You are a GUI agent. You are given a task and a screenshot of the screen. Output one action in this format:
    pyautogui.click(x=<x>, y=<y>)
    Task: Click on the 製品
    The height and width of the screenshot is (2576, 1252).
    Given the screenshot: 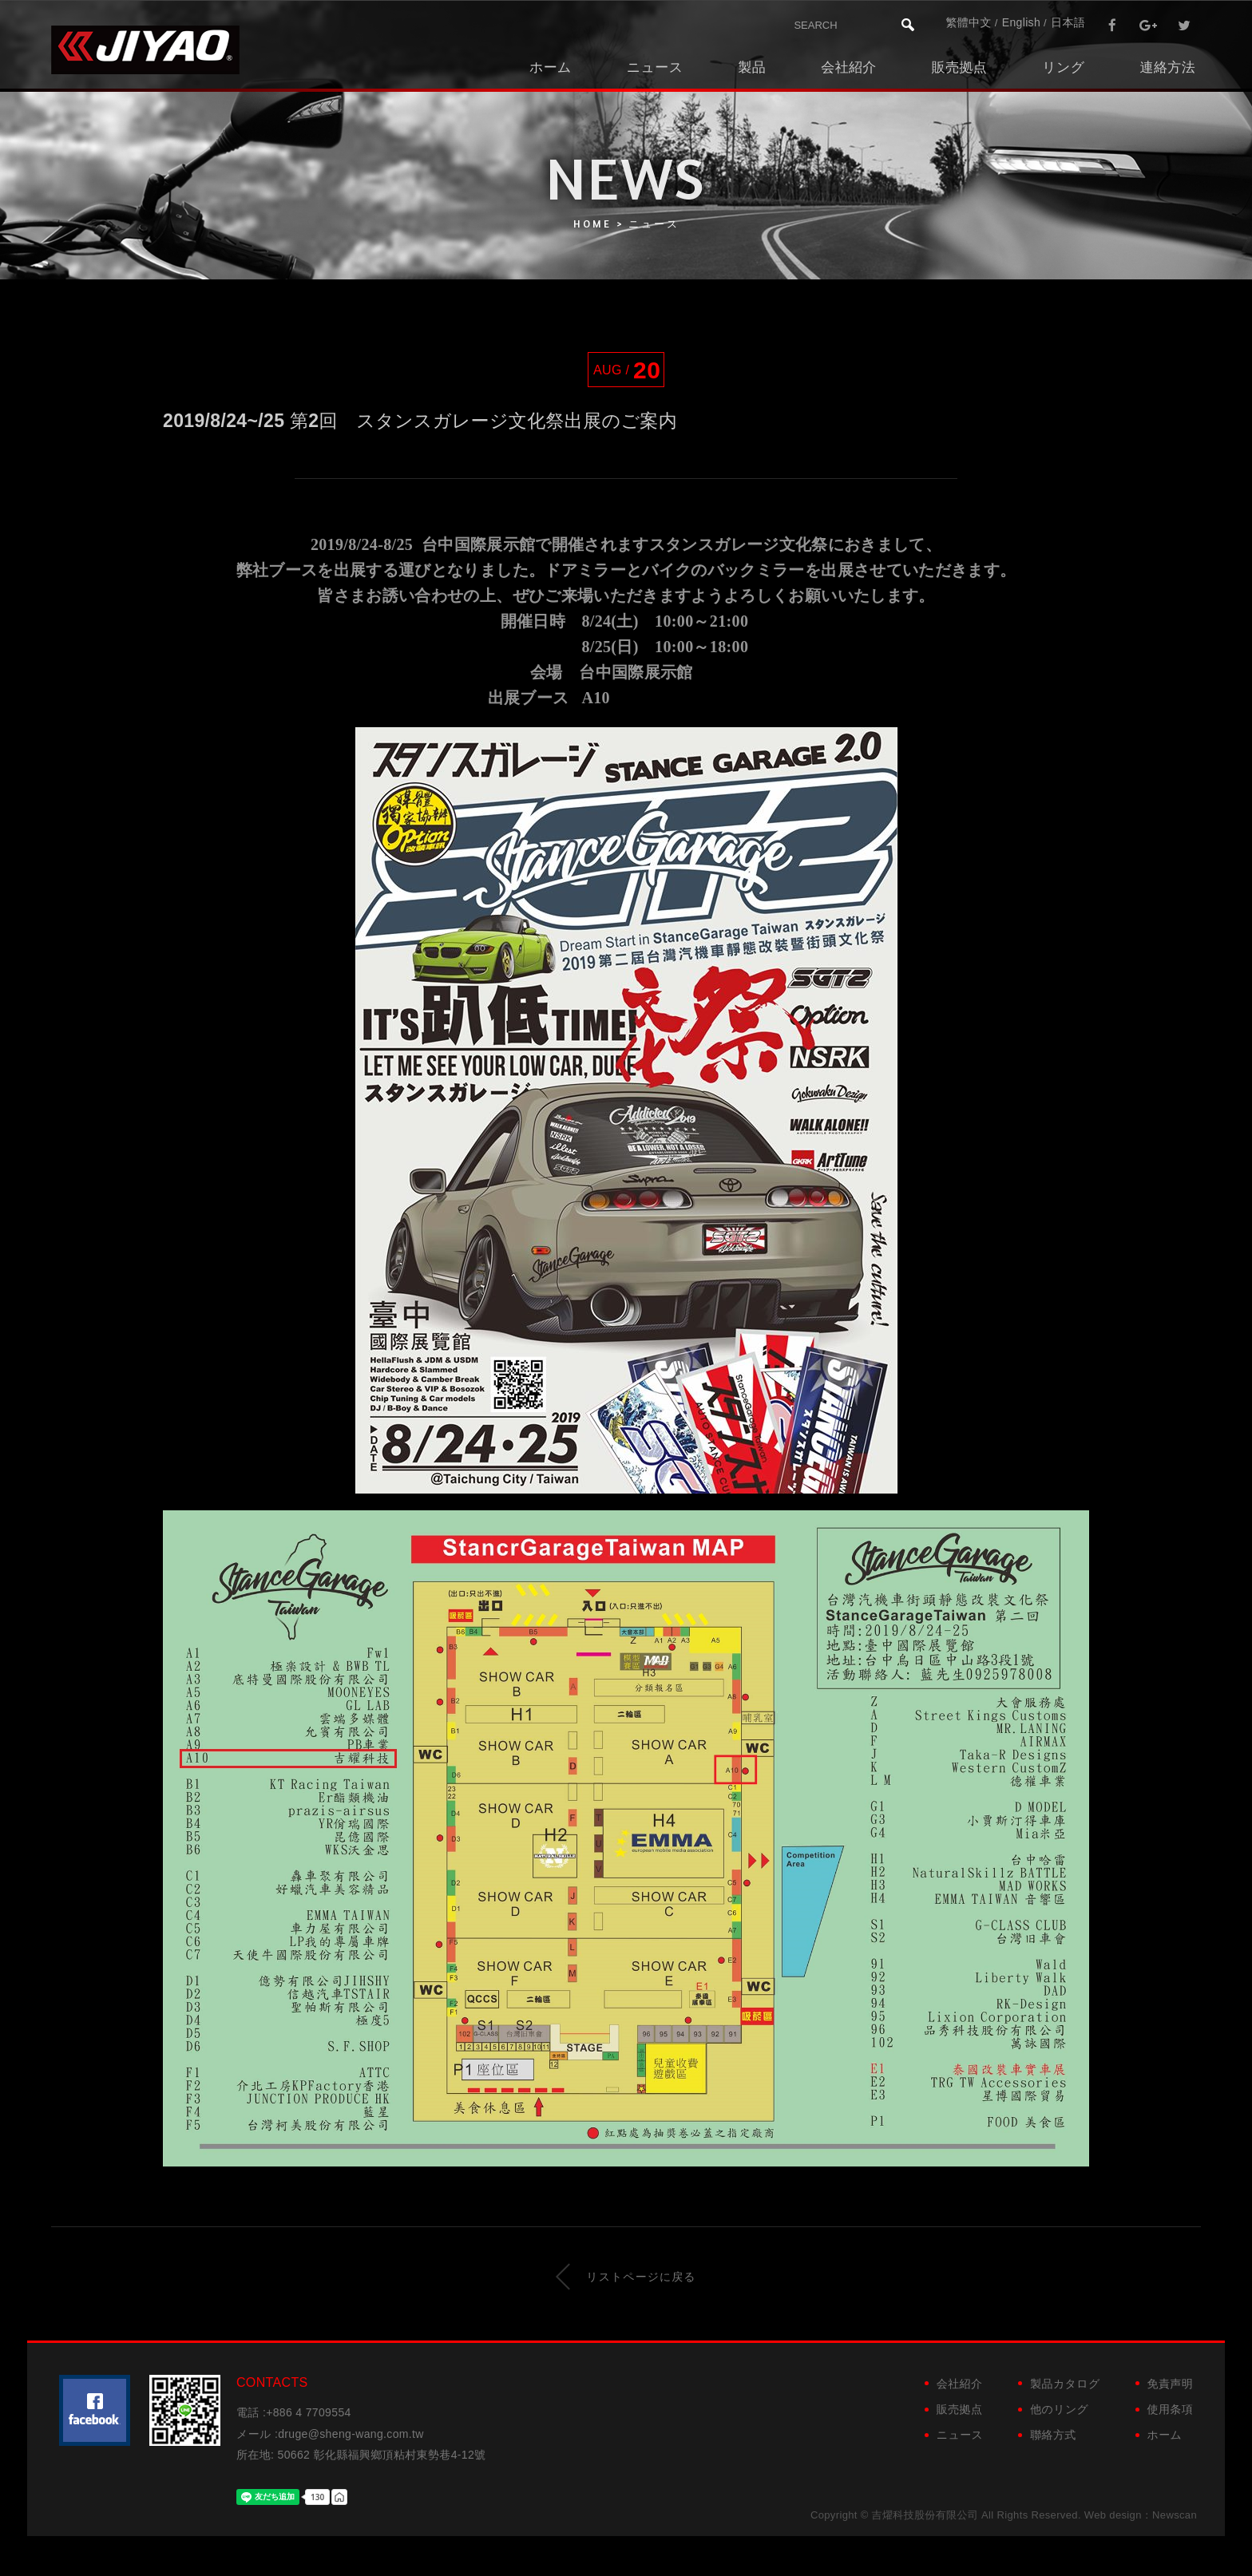 What is the action you would take?
    pyautogui.click(x=753, y=67)
    